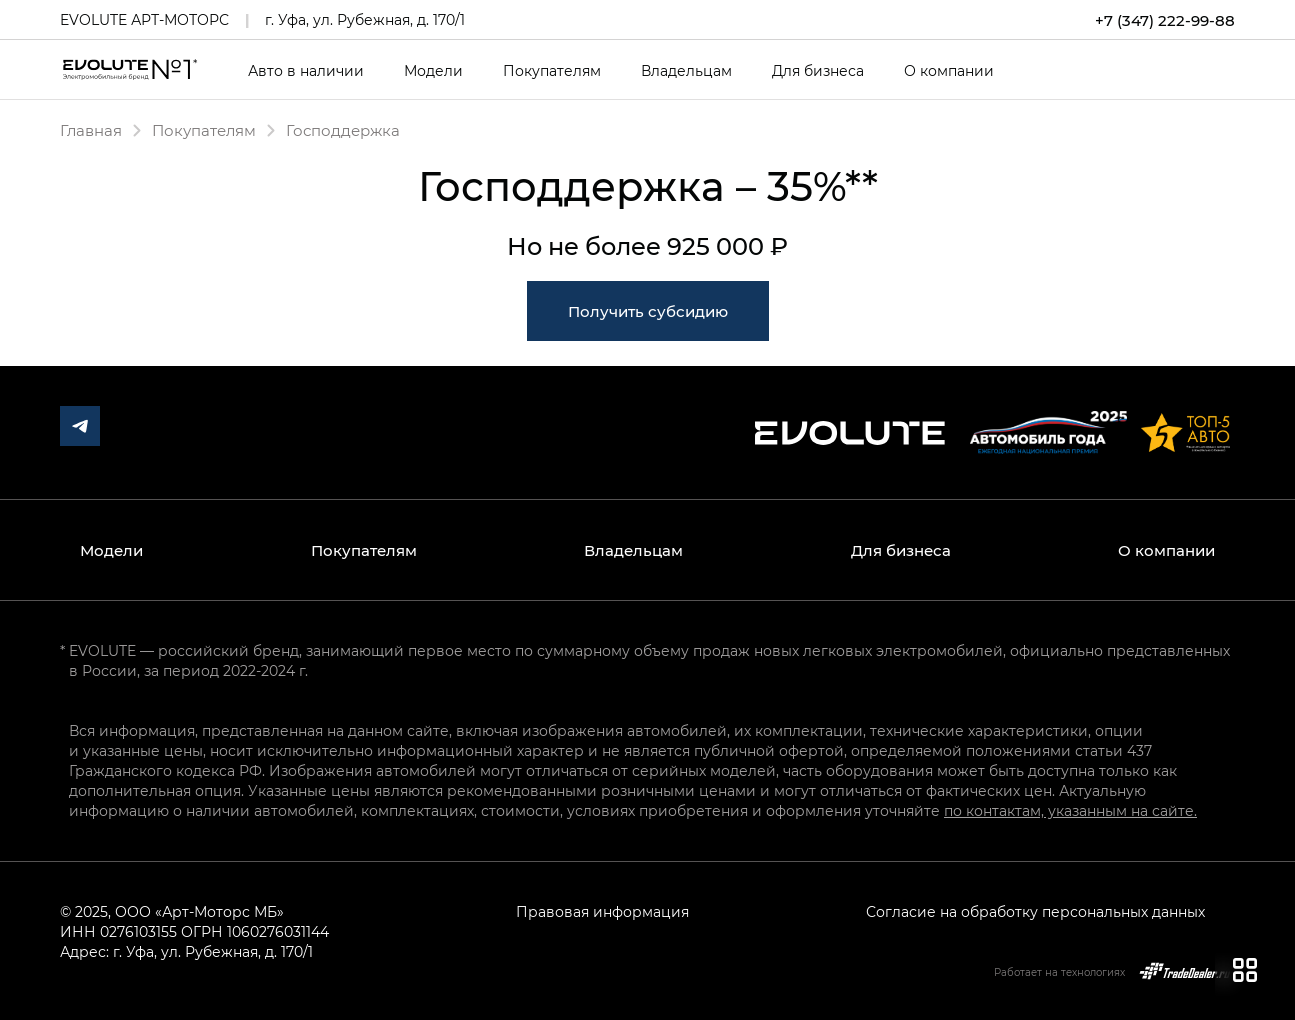 The image size is (1295, 1020). I want to click on +7 (347) 222-99-88, so click(1165, 20).